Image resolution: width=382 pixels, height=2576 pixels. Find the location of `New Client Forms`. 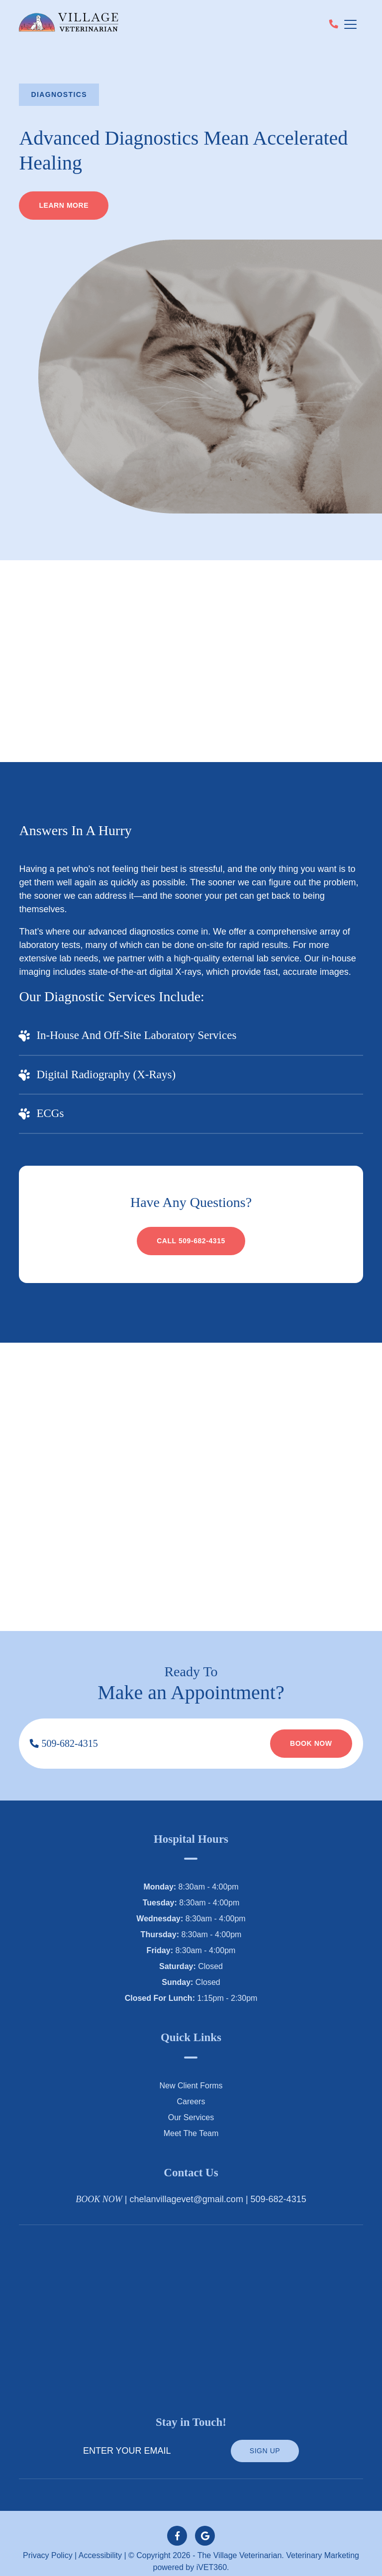

New Client Forms is located at coordinates (191, 2072).